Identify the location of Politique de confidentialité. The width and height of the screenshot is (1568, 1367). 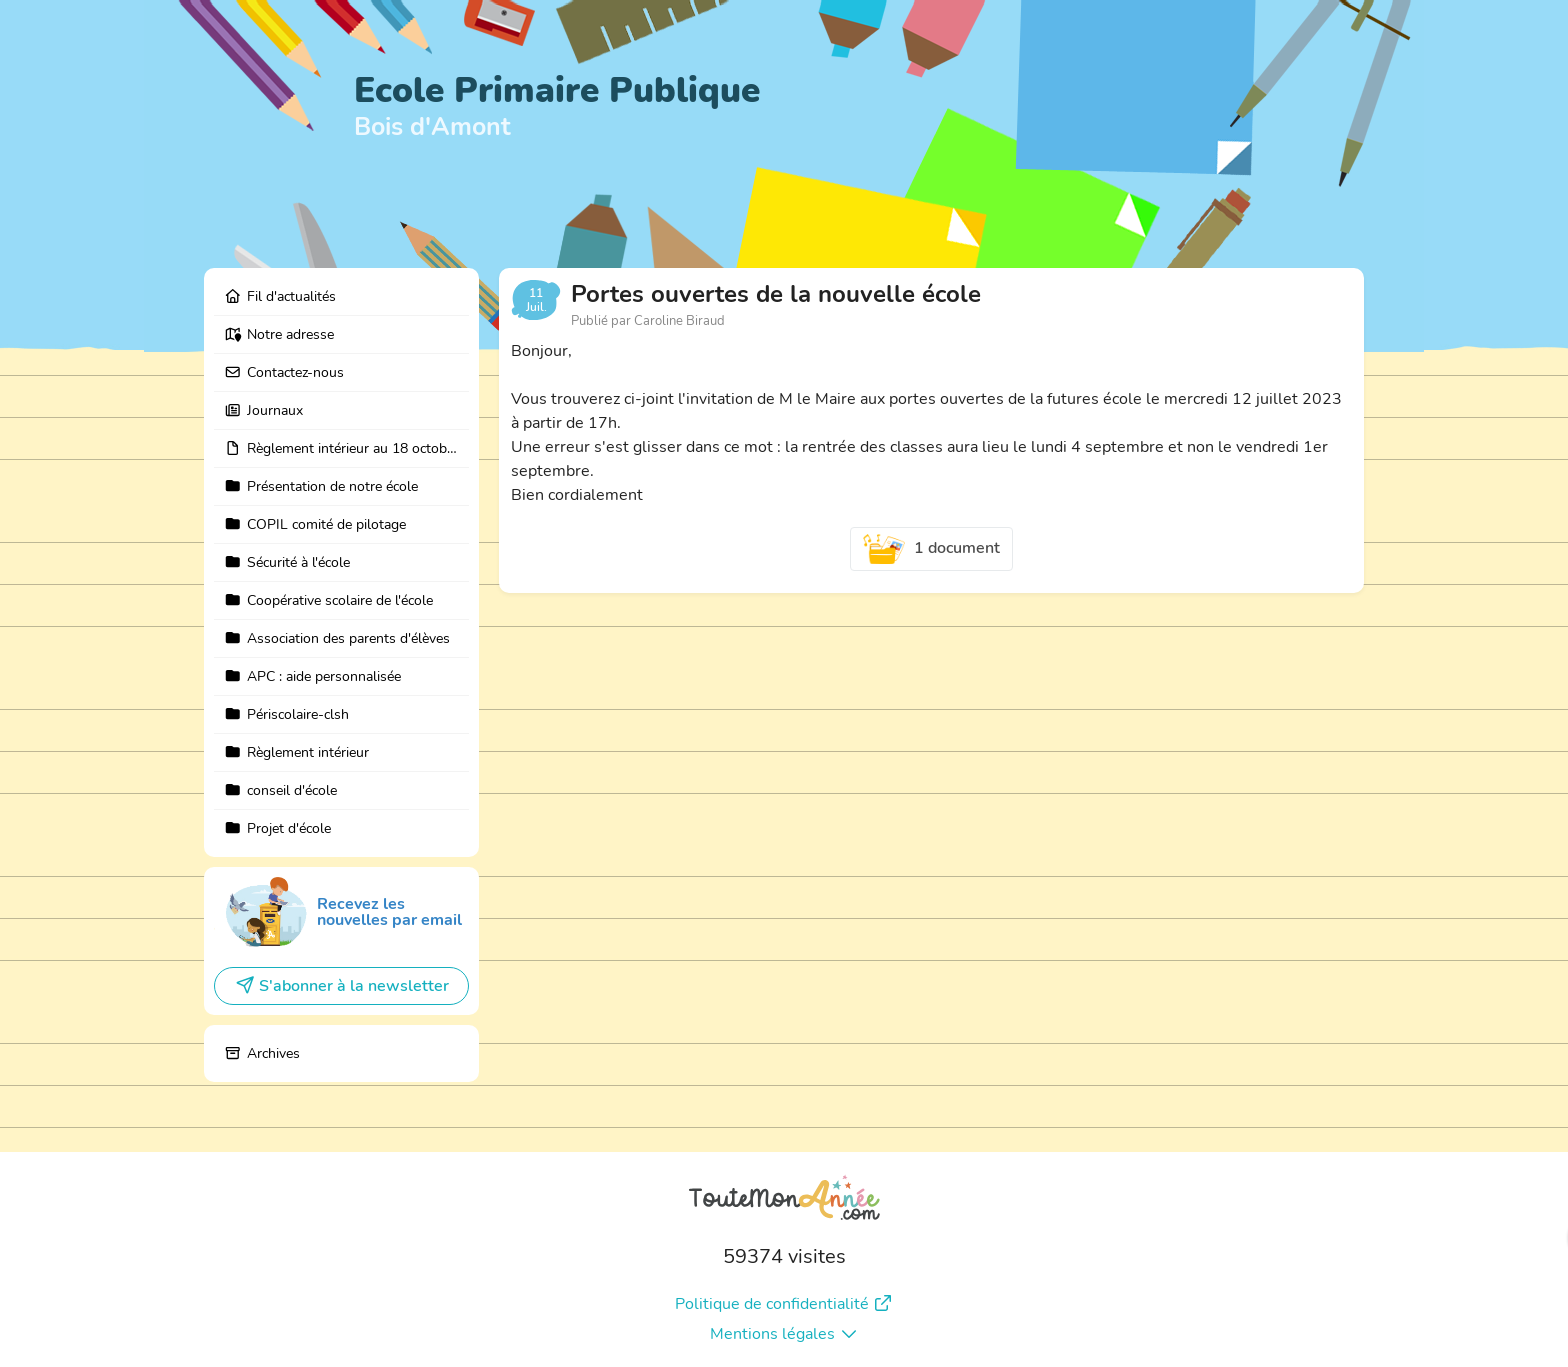
(784, 1304).